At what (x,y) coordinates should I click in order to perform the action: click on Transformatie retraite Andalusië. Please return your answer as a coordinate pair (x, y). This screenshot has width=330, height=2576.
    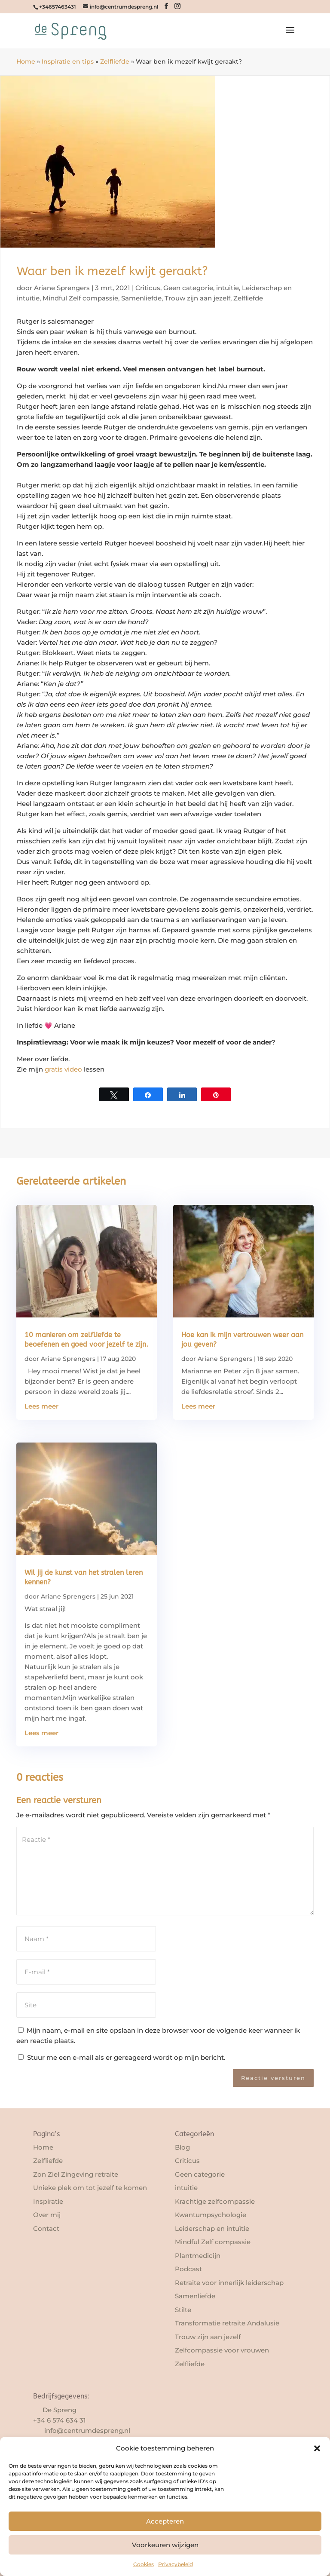
    Looking at the image, I should click on (227, 2323).